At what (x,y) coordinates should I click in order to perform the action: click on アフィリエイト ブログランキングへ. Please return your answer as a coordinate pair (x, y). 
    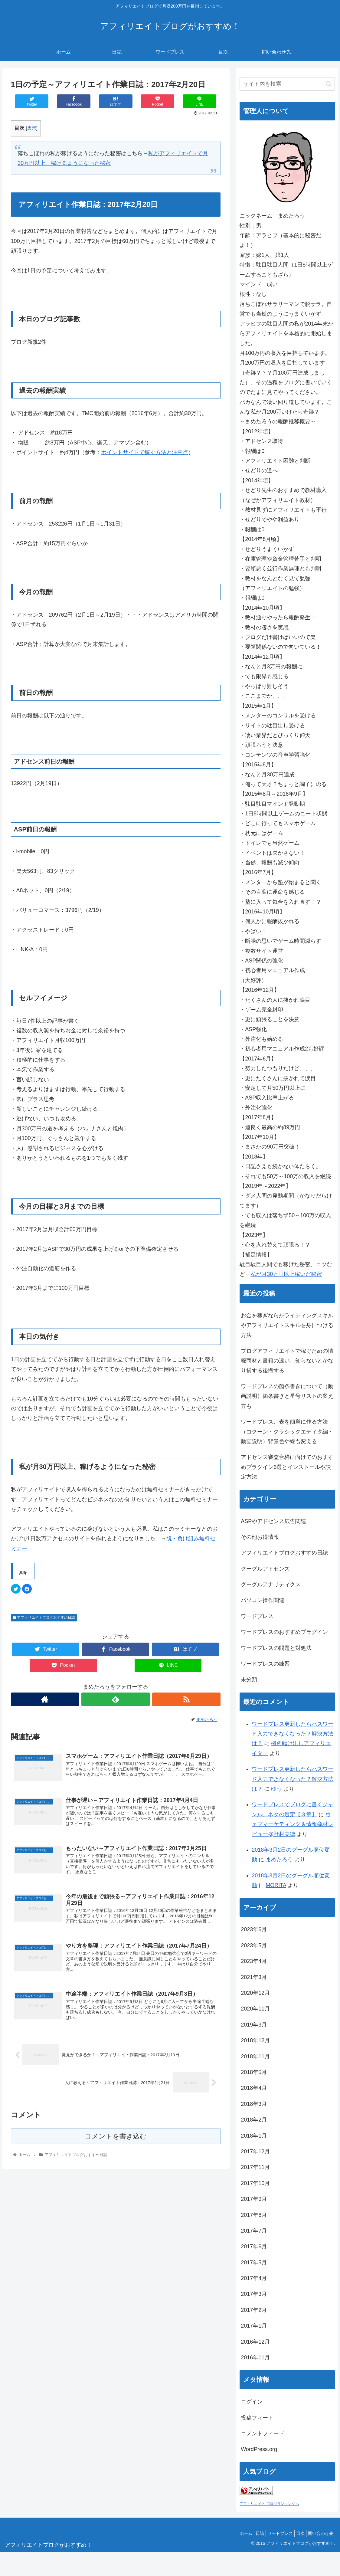
    Looking at the image, I should click on (269, 2504).